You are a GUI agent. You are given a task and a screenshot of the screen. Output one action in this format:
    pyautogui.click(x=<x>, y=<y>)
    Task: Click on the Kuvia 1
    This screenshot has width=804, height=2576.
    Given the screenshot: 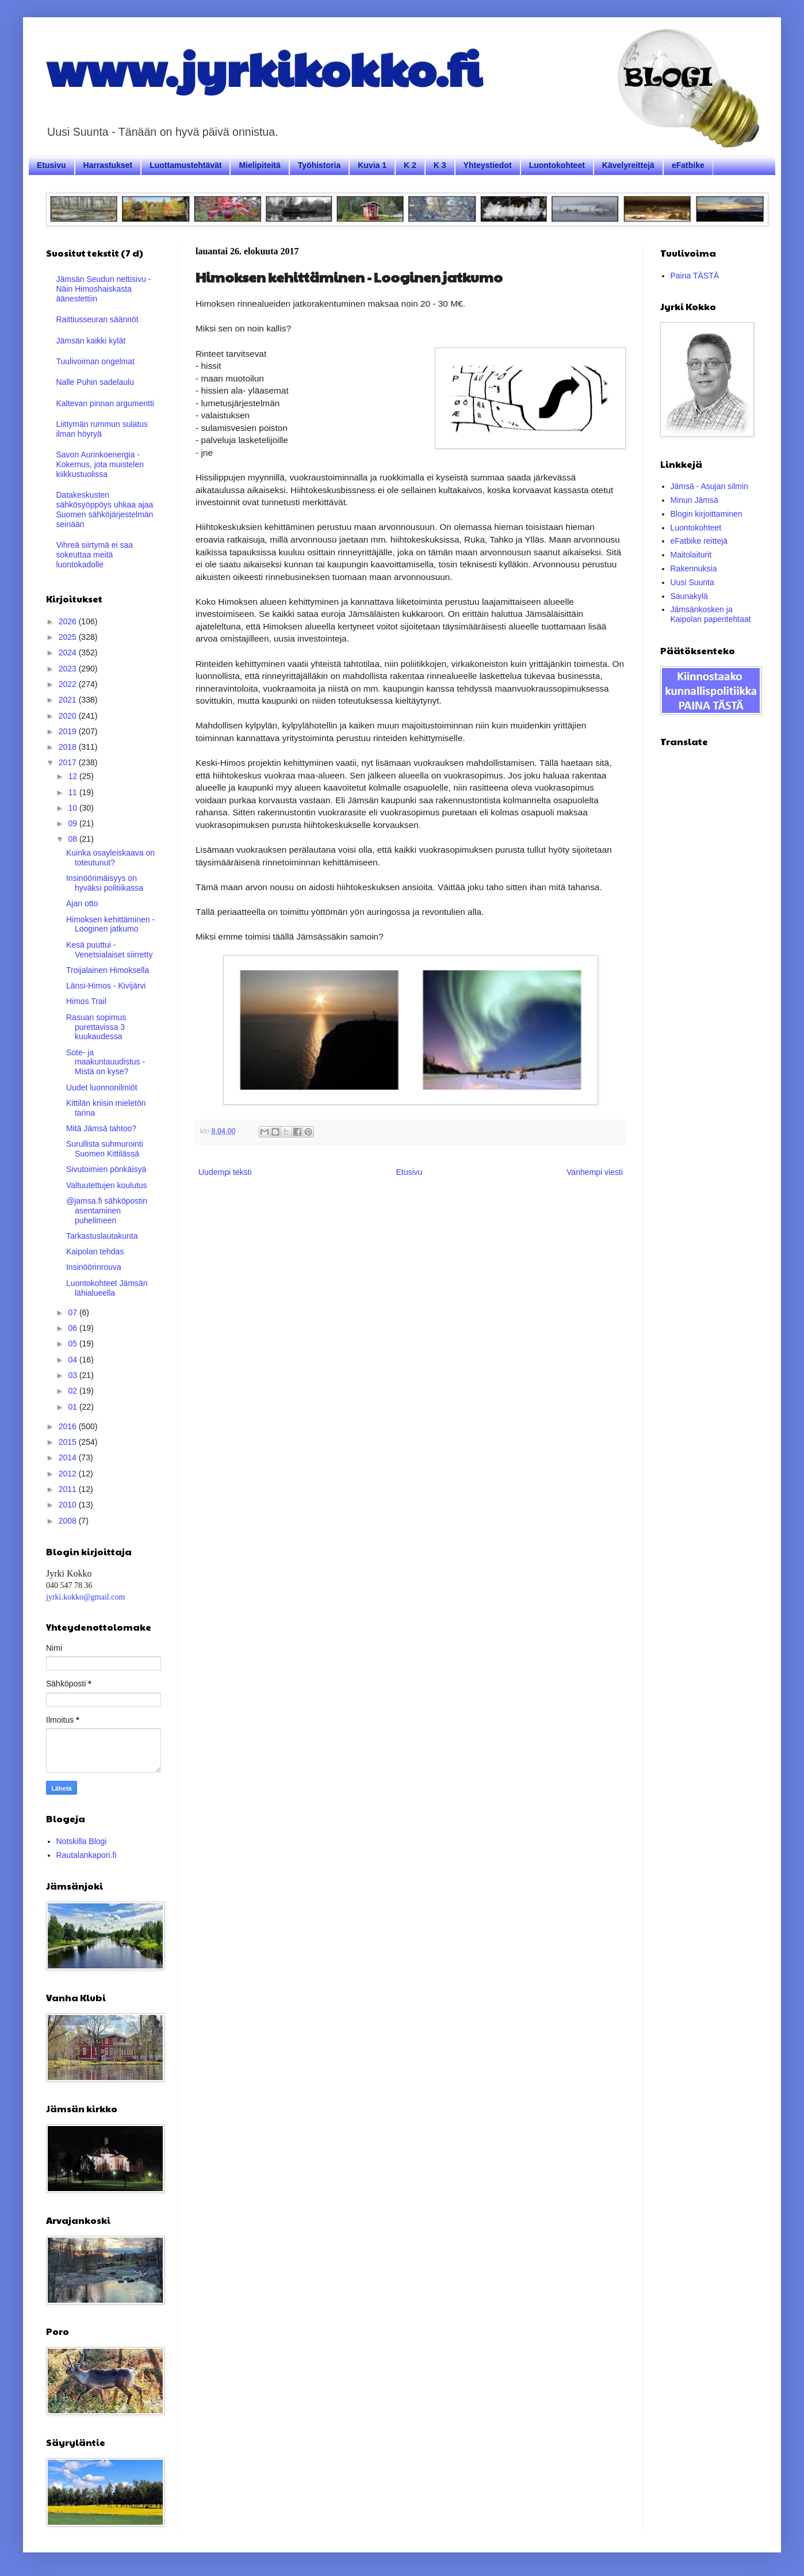 What is the action you would take?
    pyautogui.click(x=372, y=165)
    